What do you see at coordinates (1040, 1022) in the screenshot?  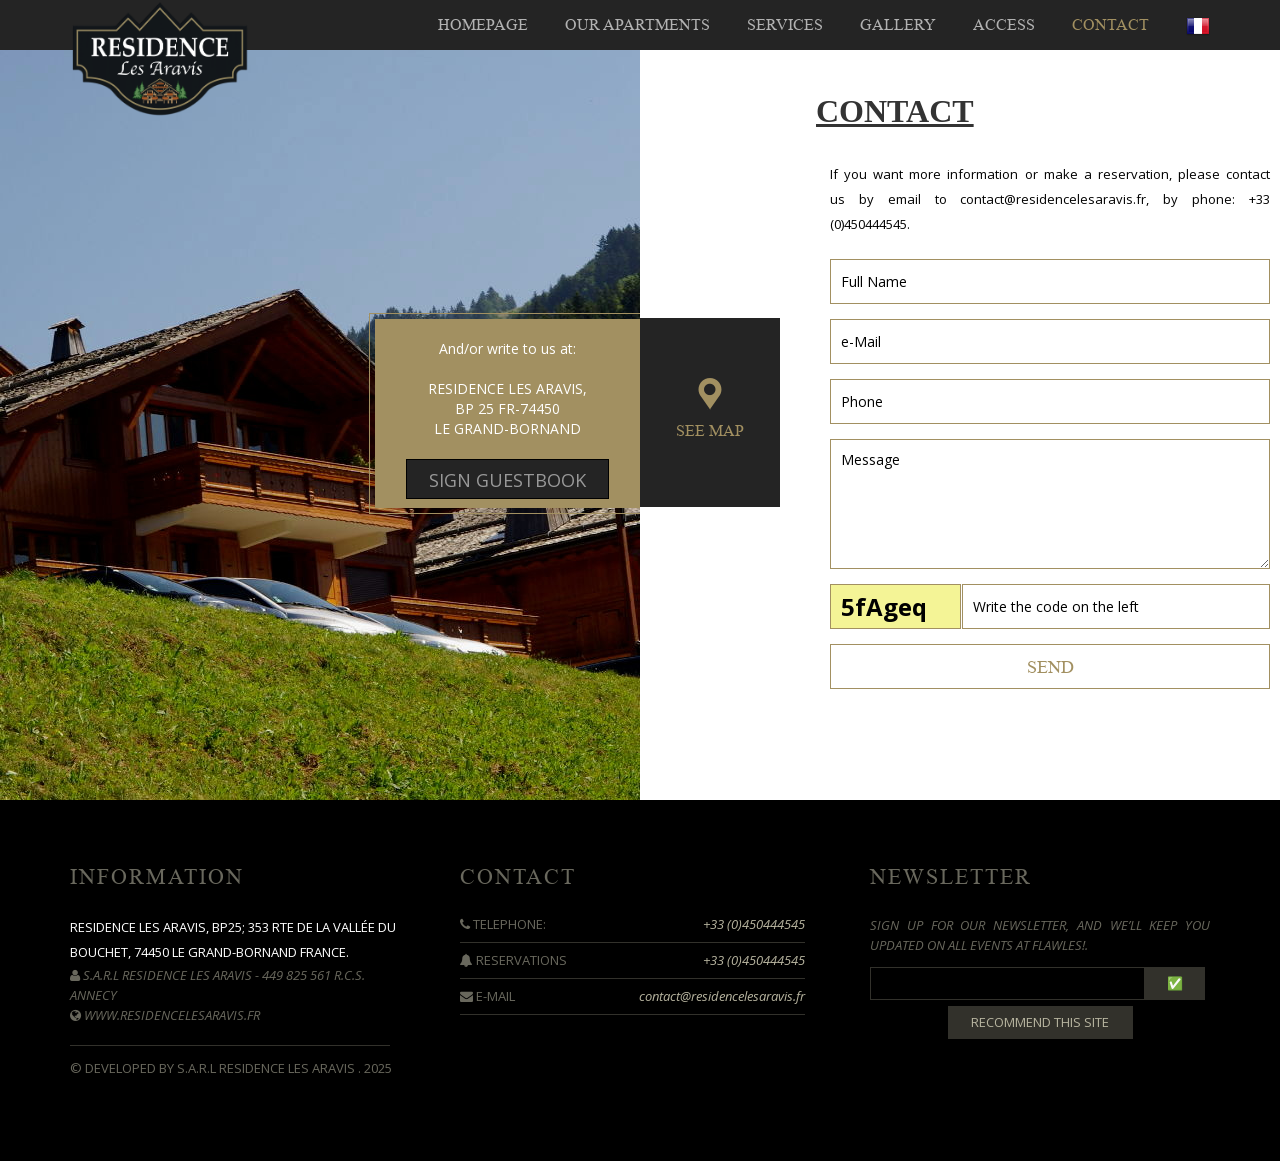 I see `Recommend this site` at bounding box center [1040, 1022].